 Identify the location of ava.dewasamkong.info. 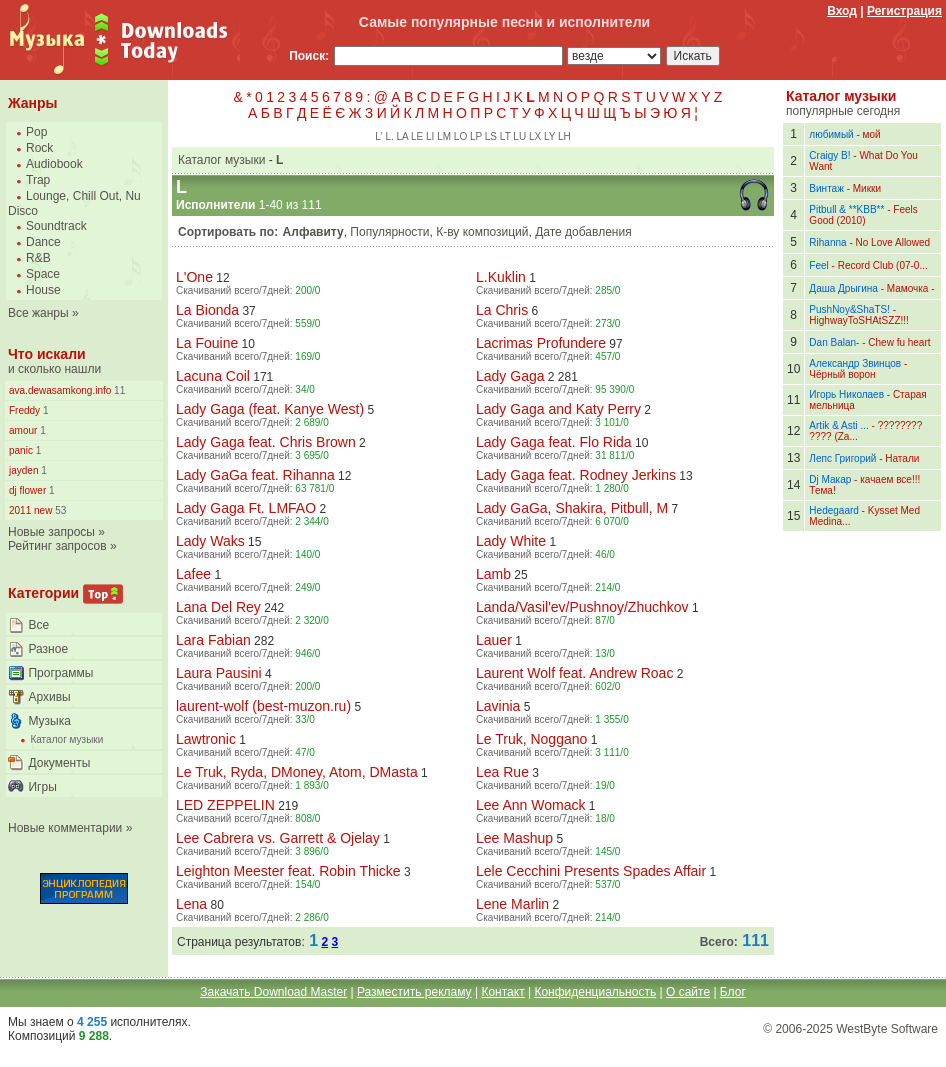
(60, 390).